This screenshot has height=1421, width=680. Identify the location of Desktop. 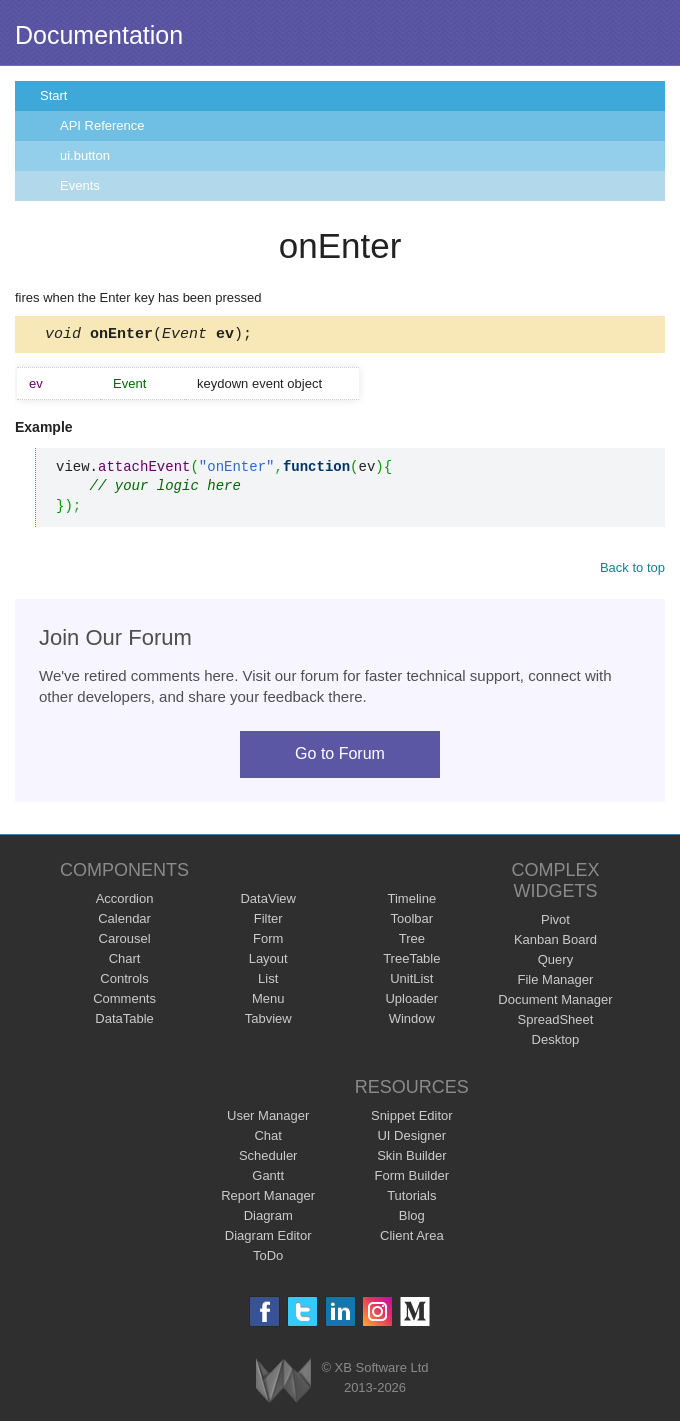
(556, 1042).